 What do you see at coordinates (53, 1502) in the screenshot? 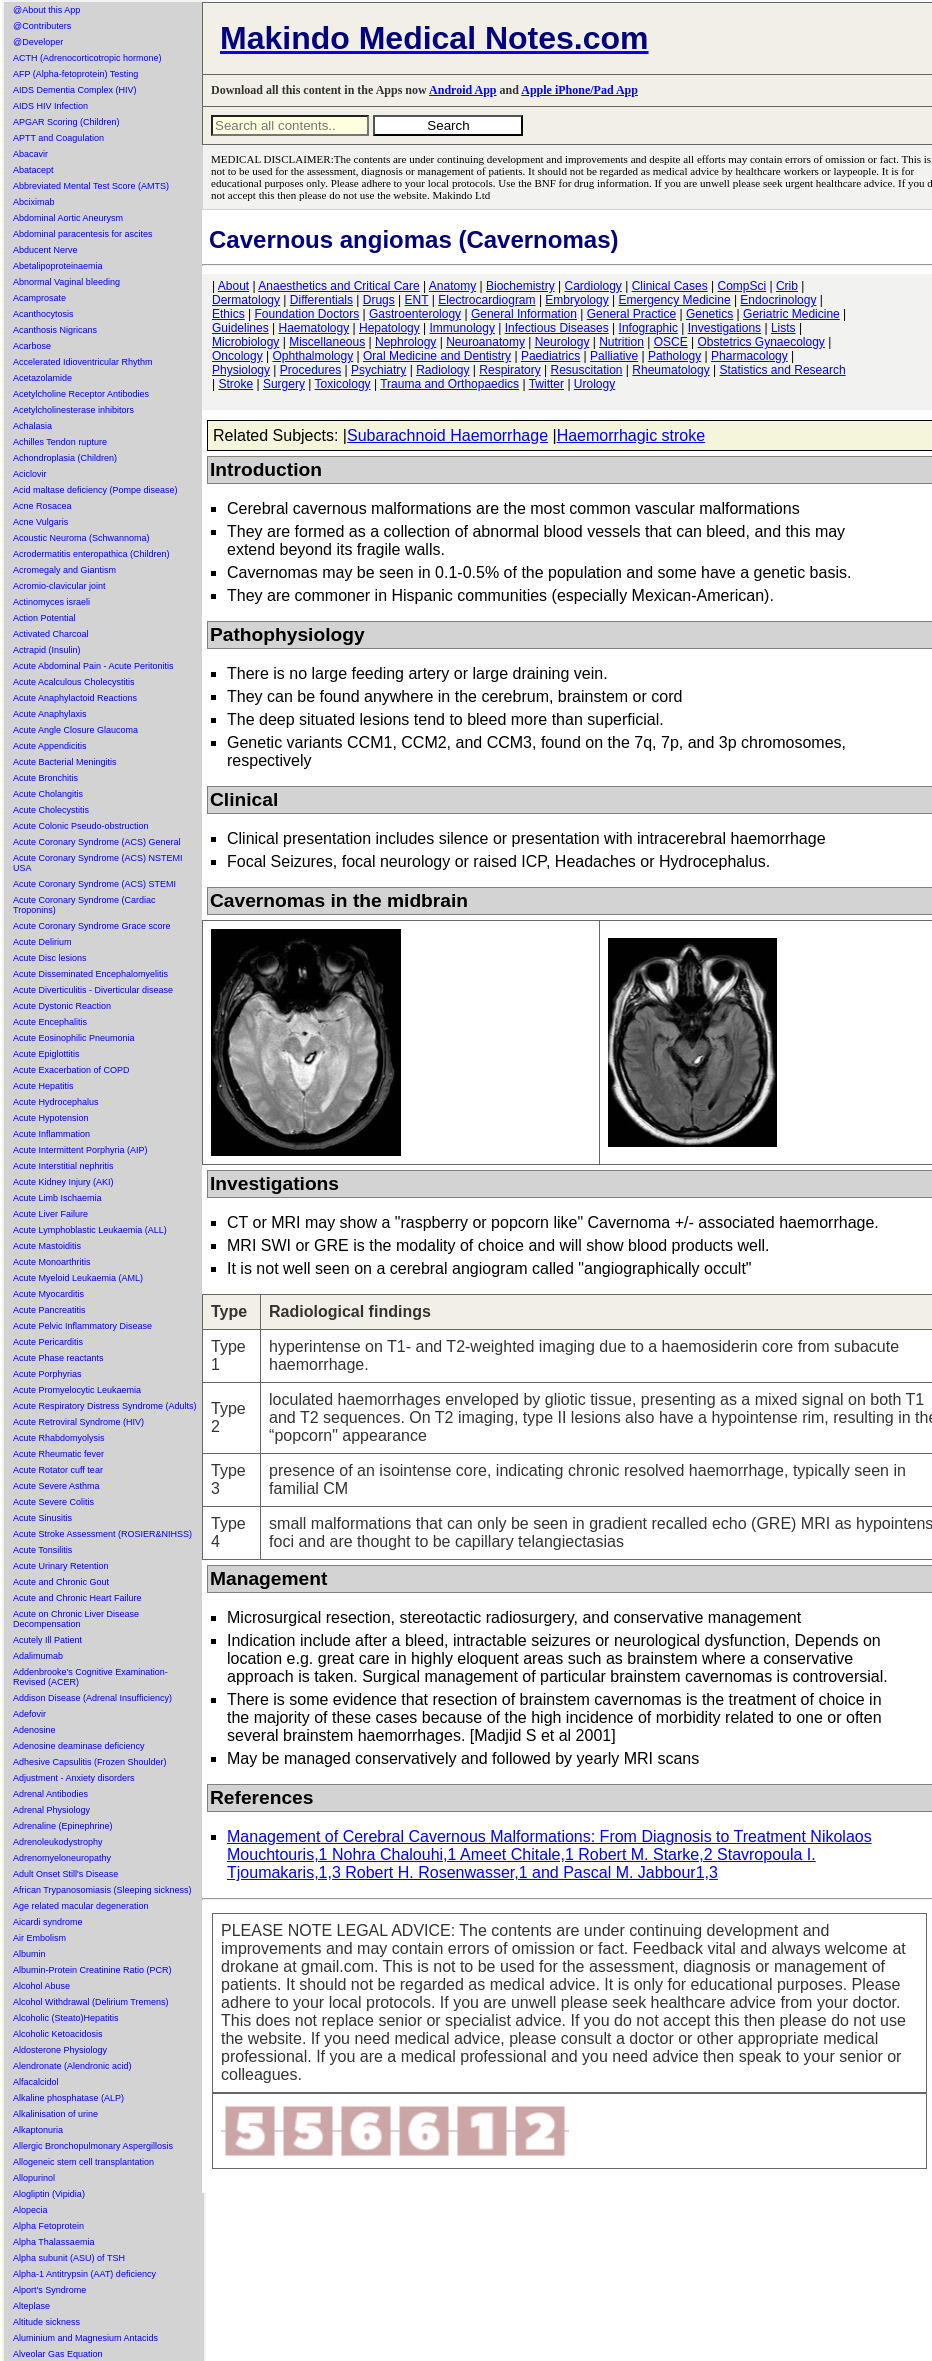
I see `Acute Severe Colitis` at bounding box center [53, 1502].